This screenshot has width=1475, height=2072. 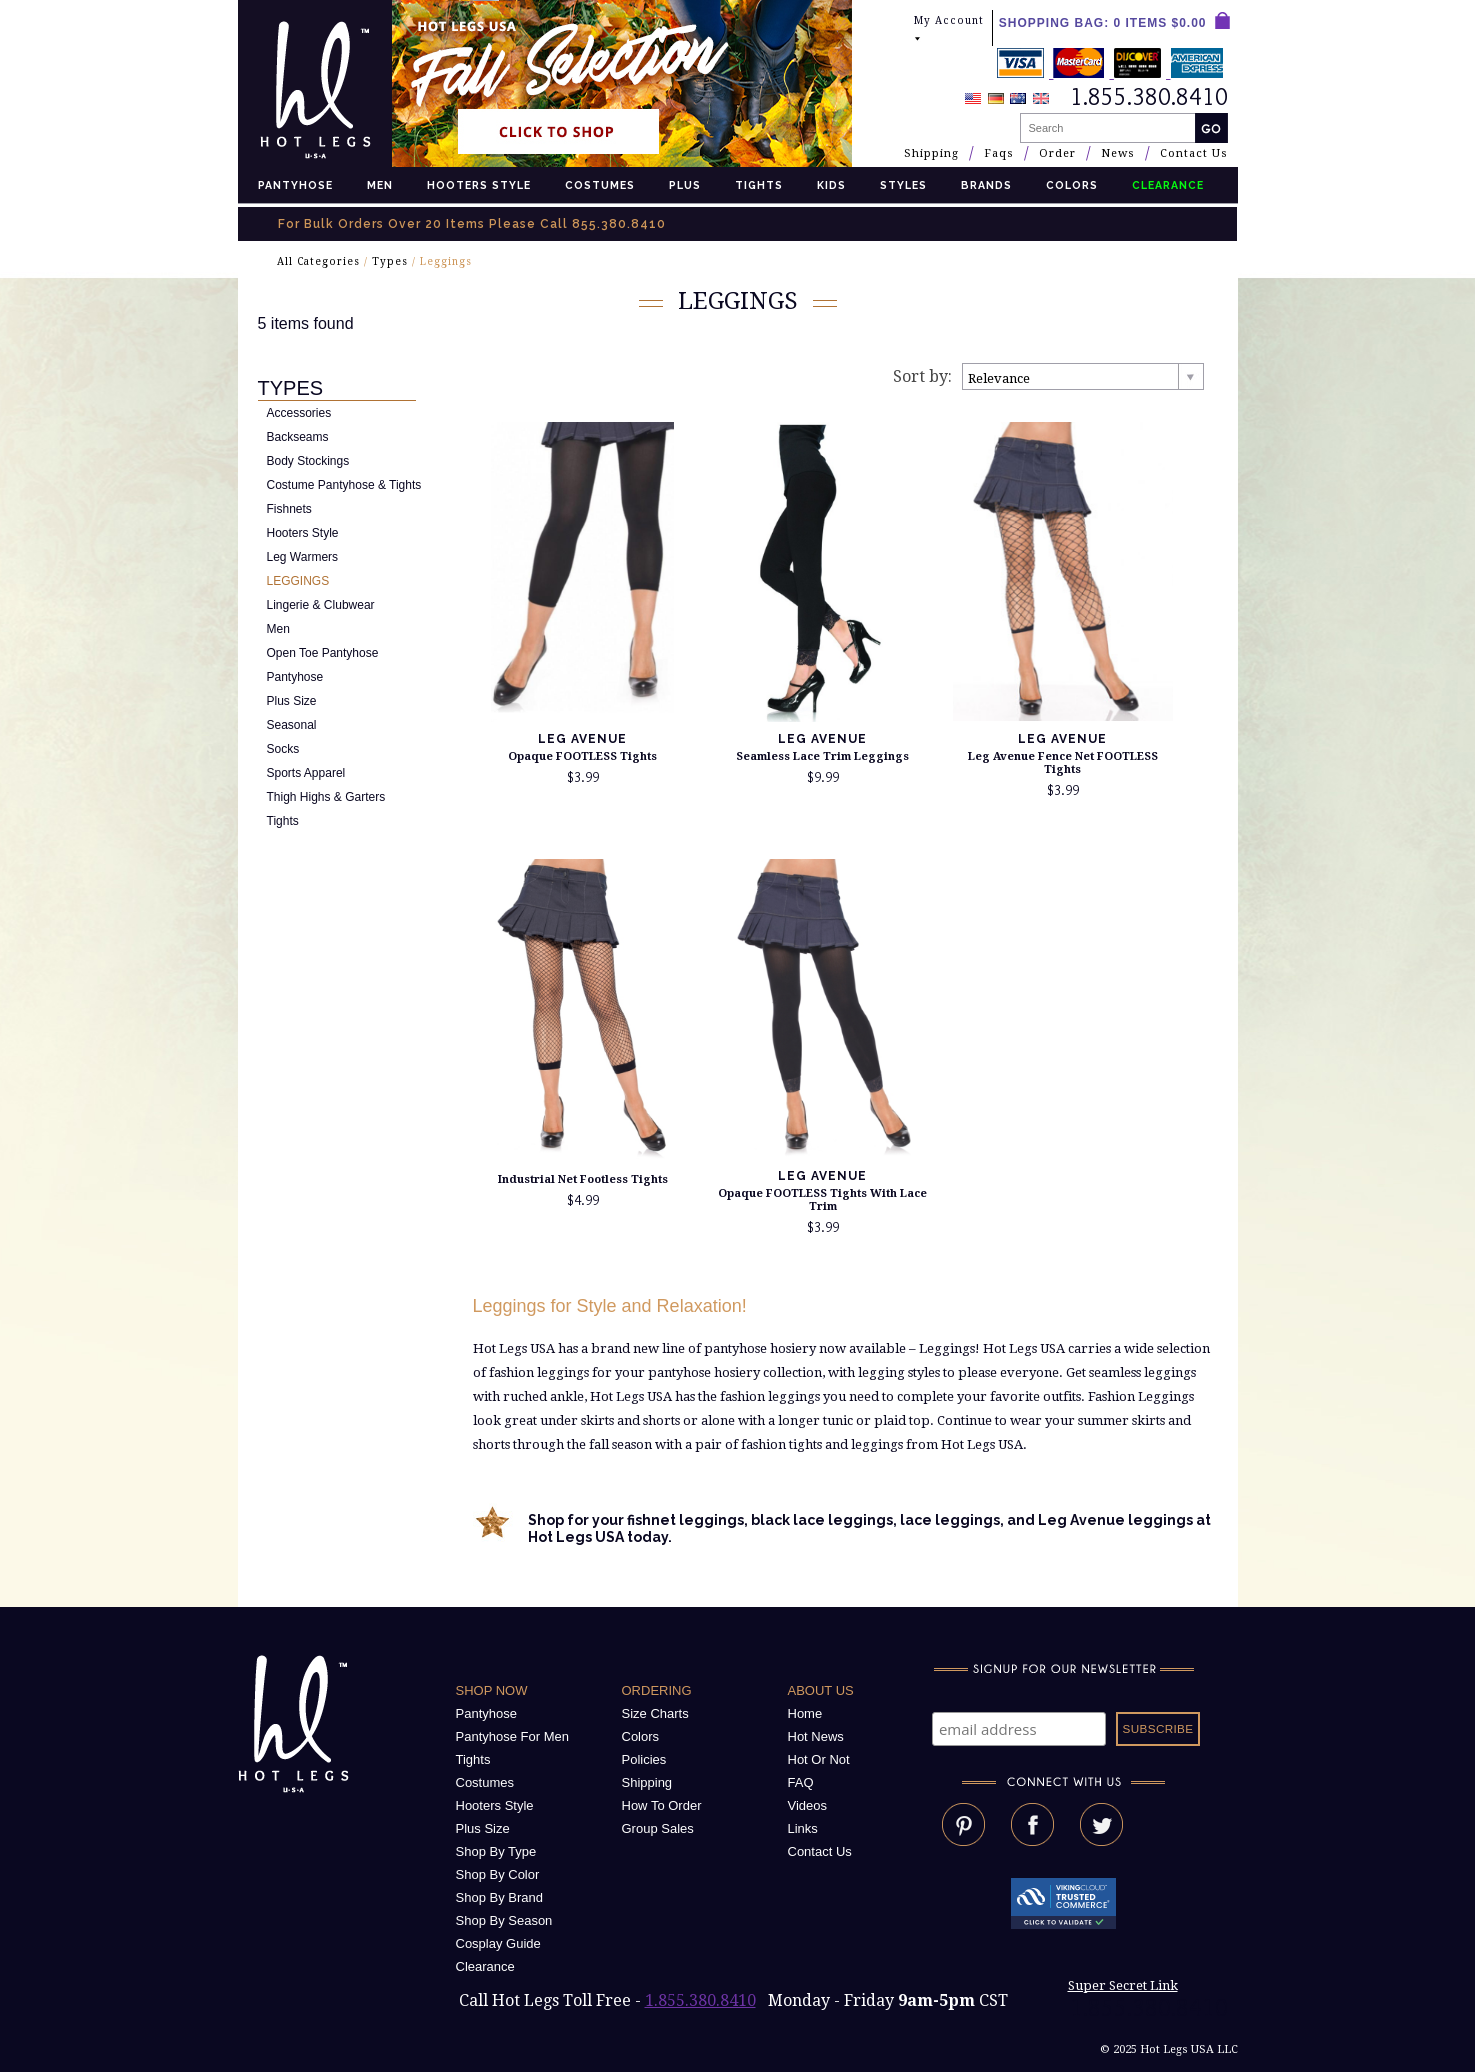 I want to click on Industrial Net Footless Tights, so click(x=583, y=1179).